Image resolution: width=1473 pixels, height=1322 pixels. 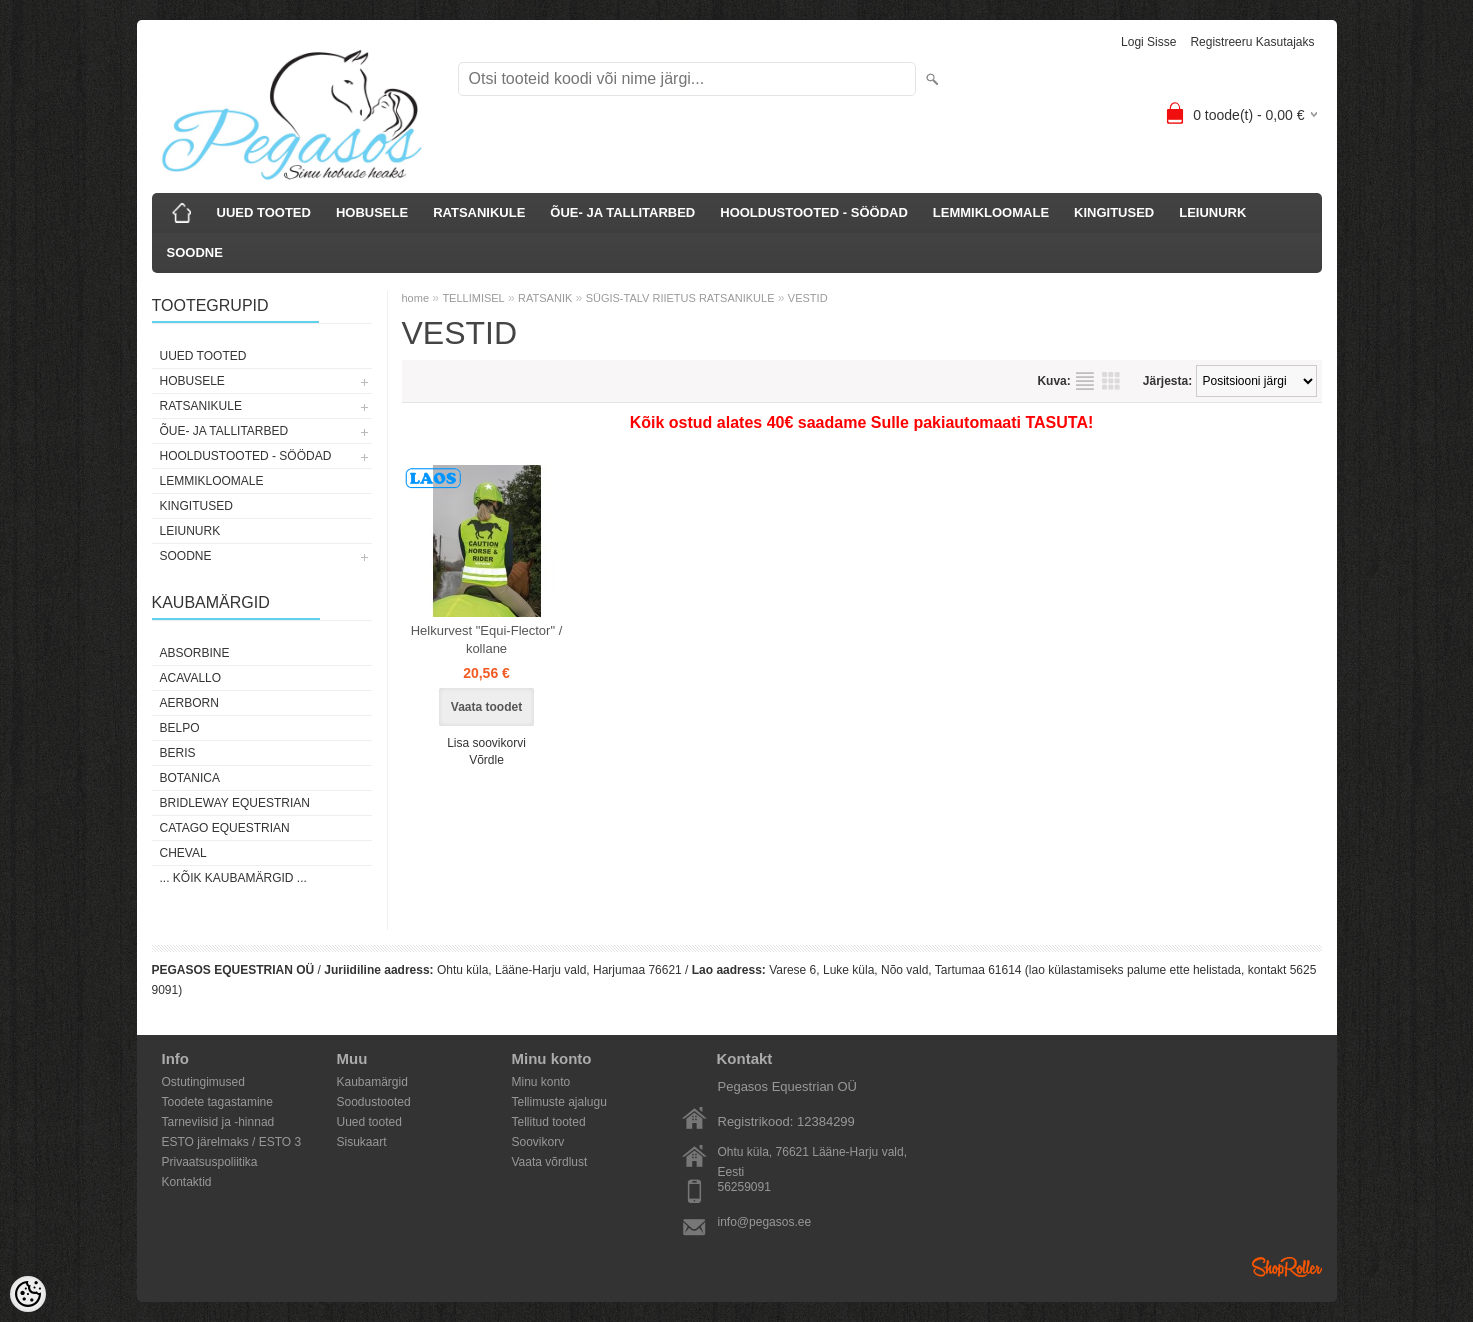 I want to click on Botanica, so click(x=190, y=778).